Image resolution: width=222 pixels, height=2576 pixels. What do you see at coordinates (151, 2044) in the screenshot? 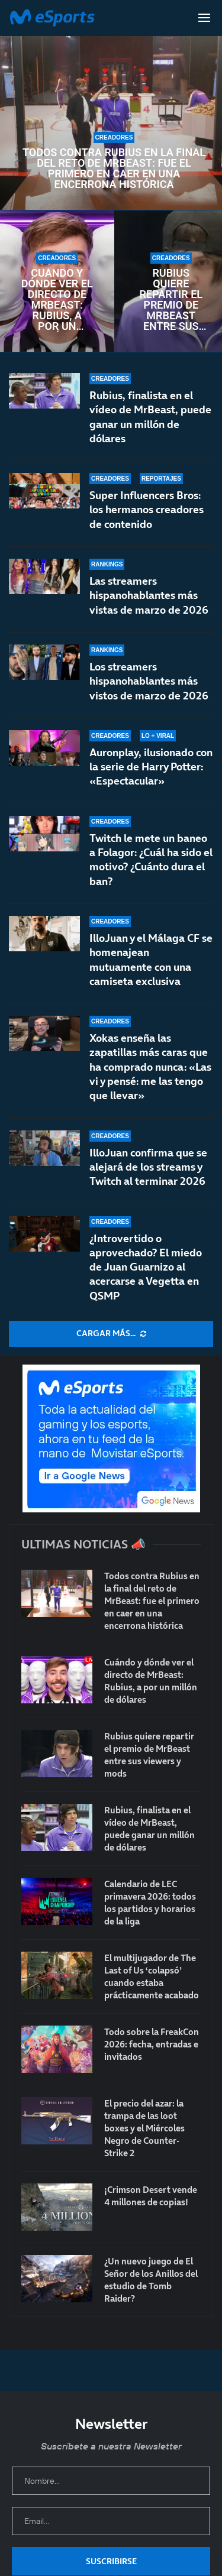
I see `Todo sobre la FreakCon 2026: fecha, entradas e invitados` at bounding box center [151, 2044].